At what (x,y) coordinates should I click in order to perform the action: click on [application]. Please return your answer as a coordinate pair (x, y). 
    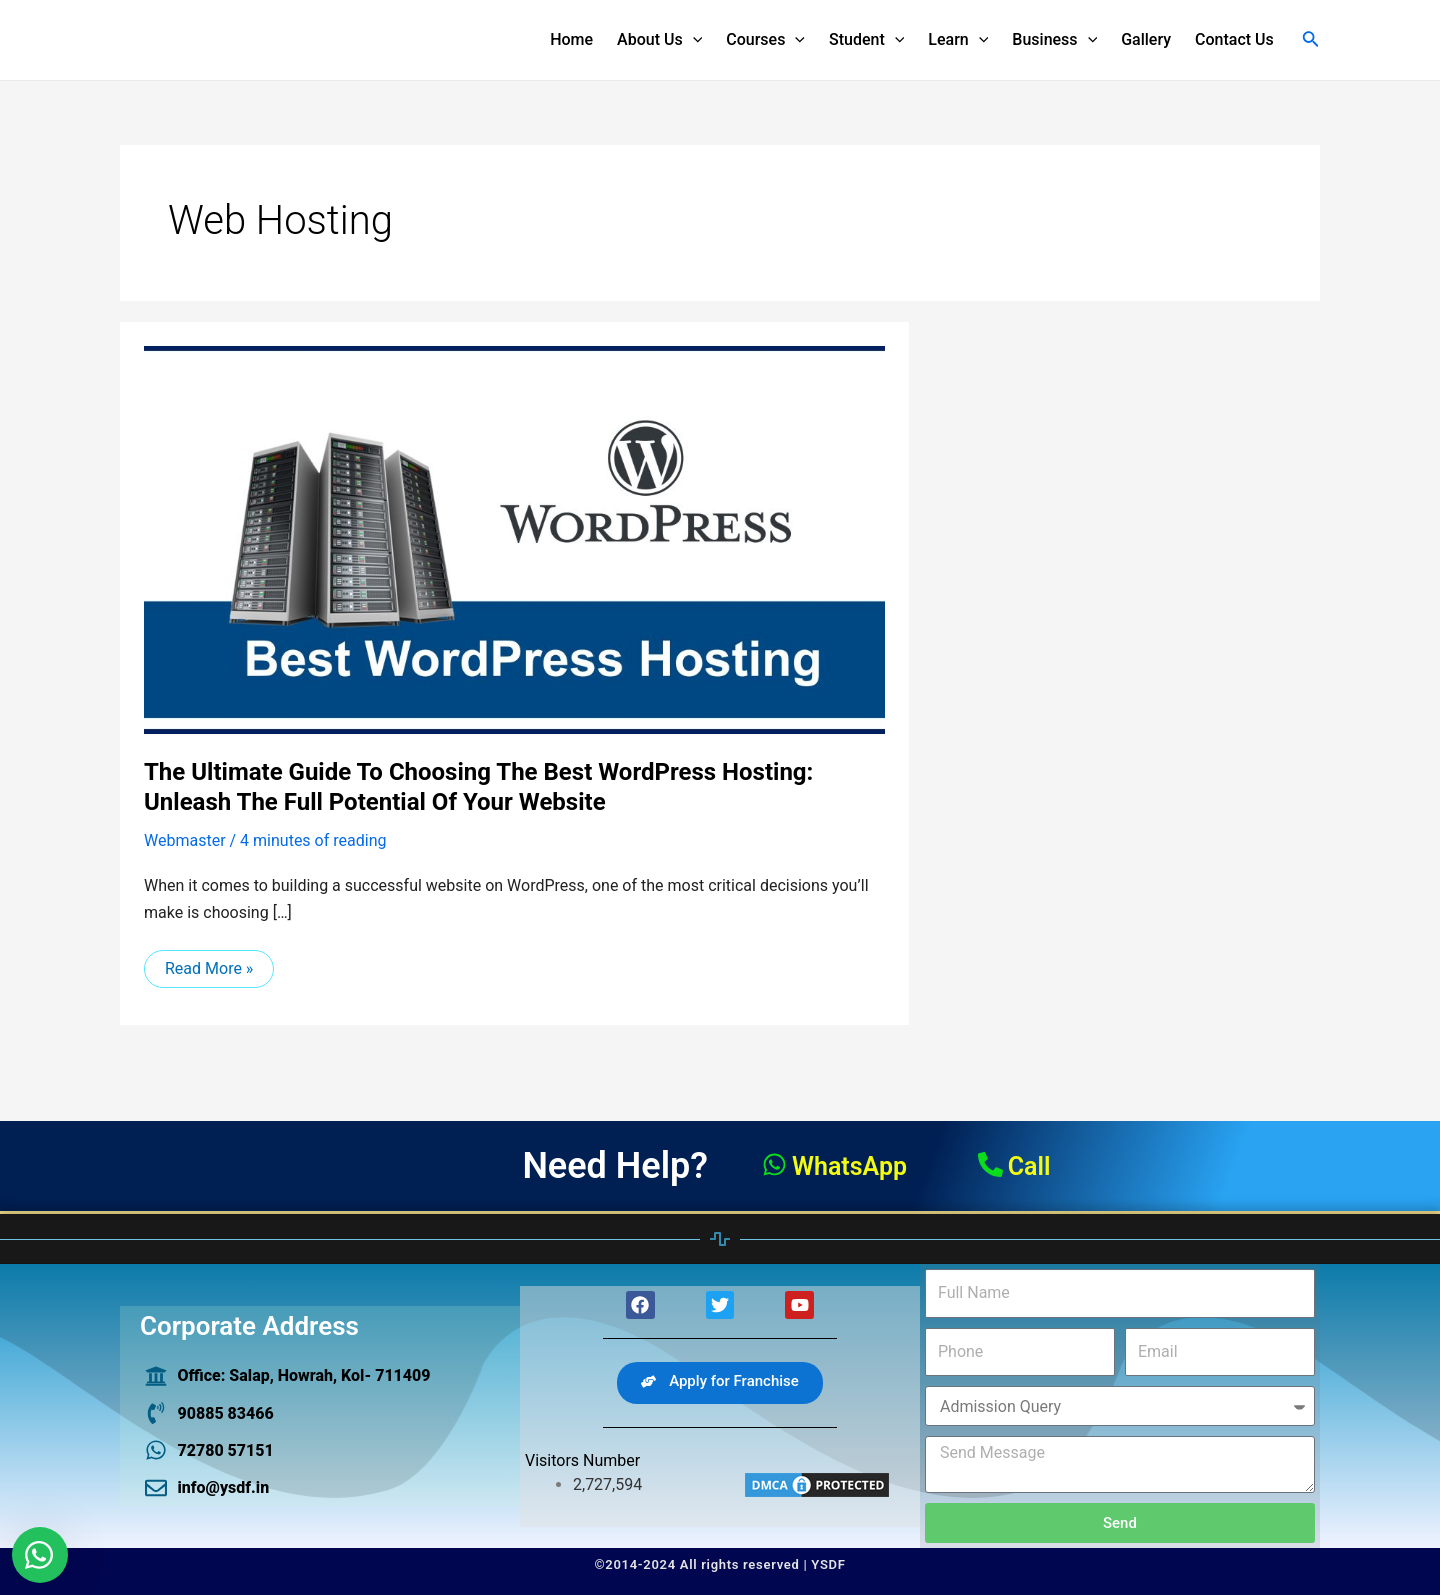
    Looking at the image, I should click on (693, 40).